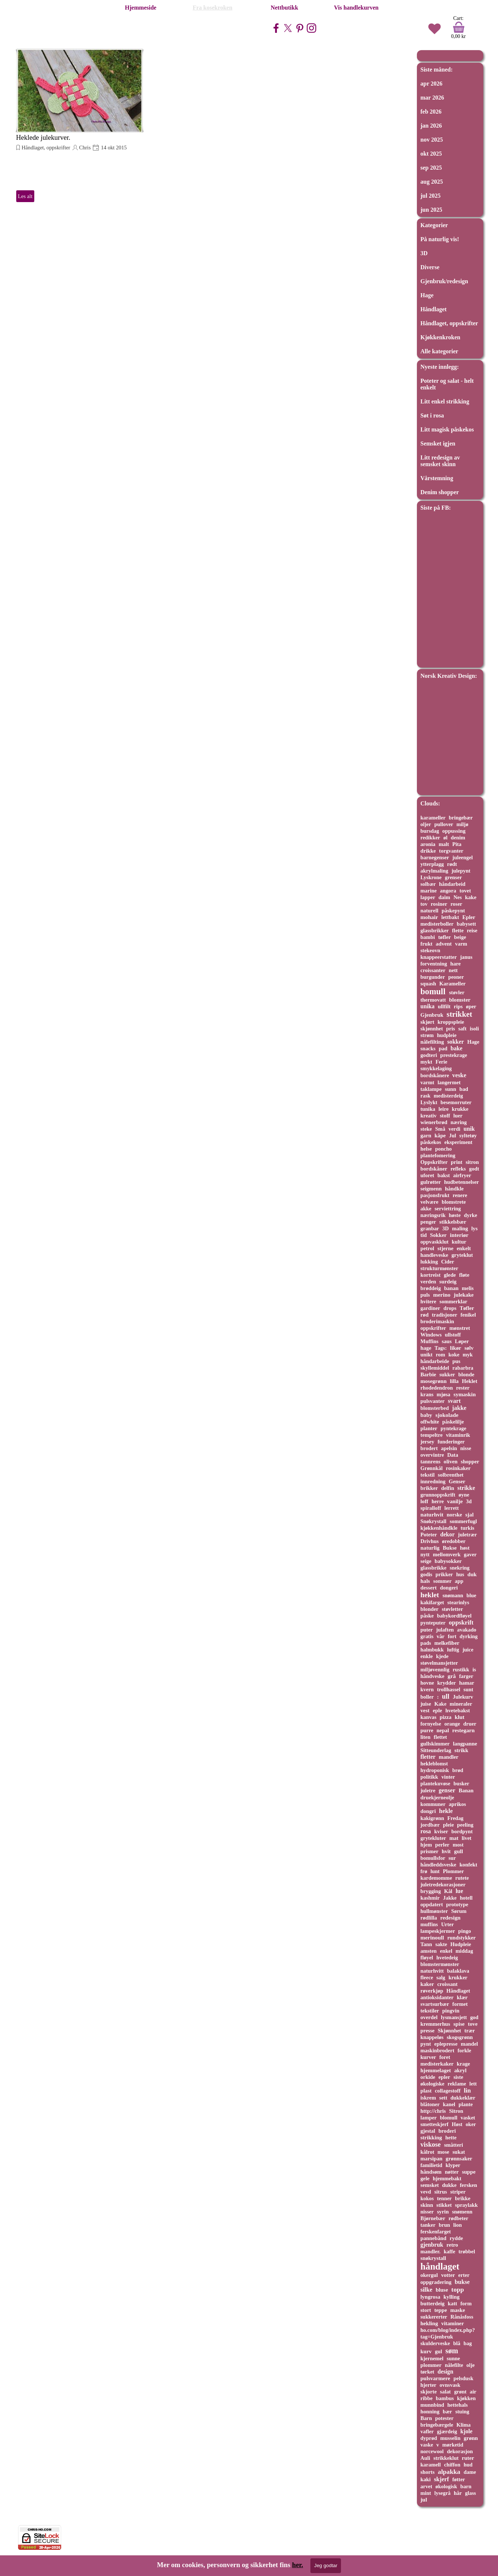 This screenshot has width=498, height=2576. What do you see at coordinates (299, 28) in the screenshot?
I see `[pinterest]` at bounding box center [299, 28].